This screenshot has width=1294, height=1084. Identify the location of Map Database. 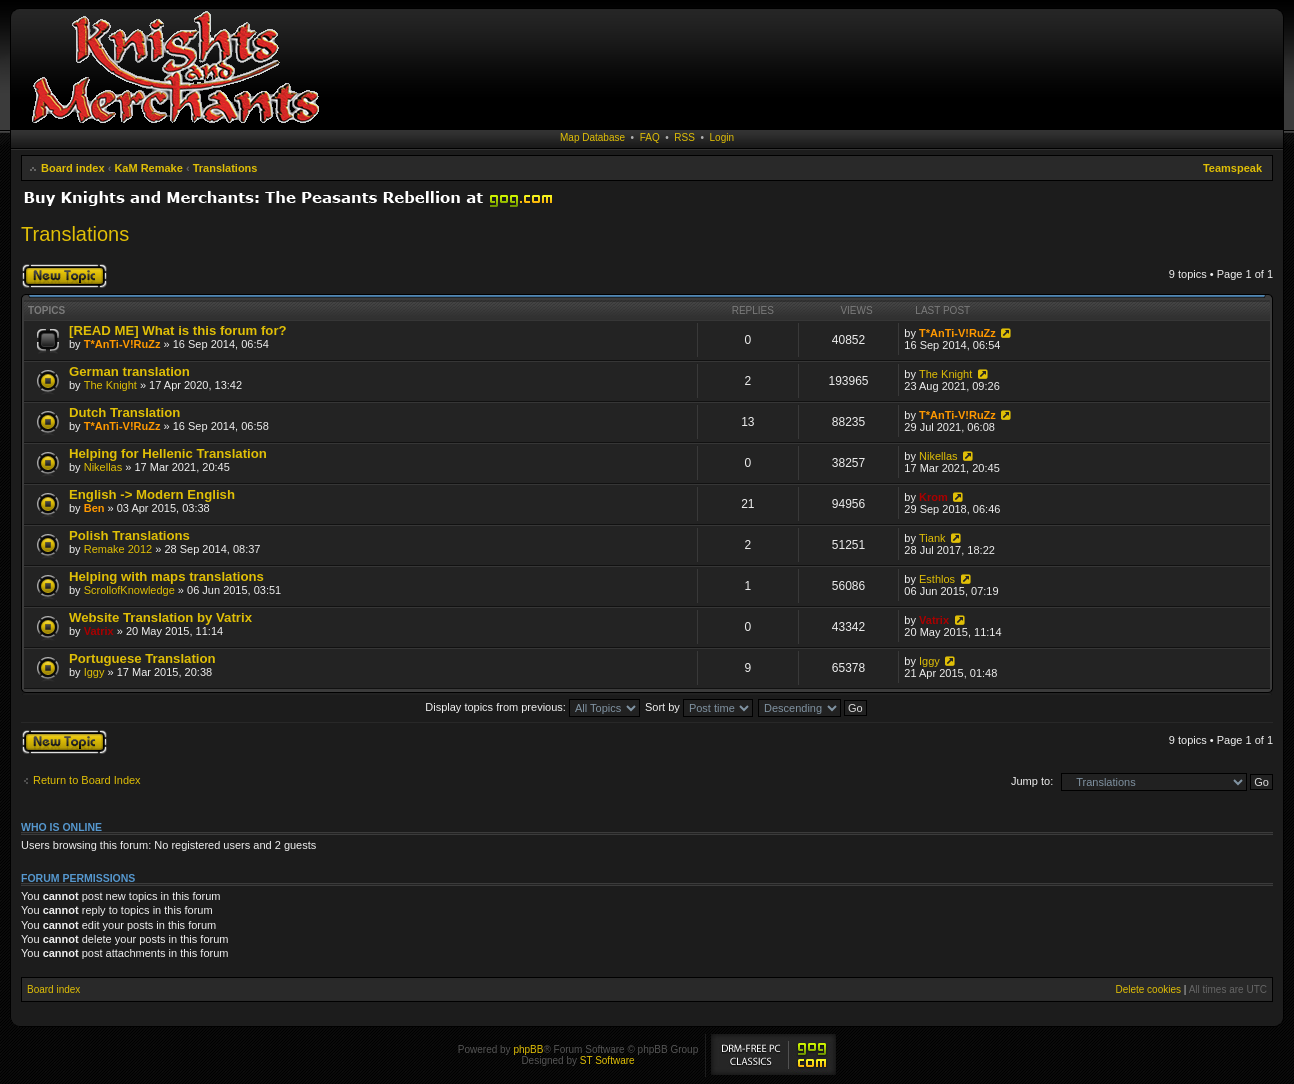
(592, 137).